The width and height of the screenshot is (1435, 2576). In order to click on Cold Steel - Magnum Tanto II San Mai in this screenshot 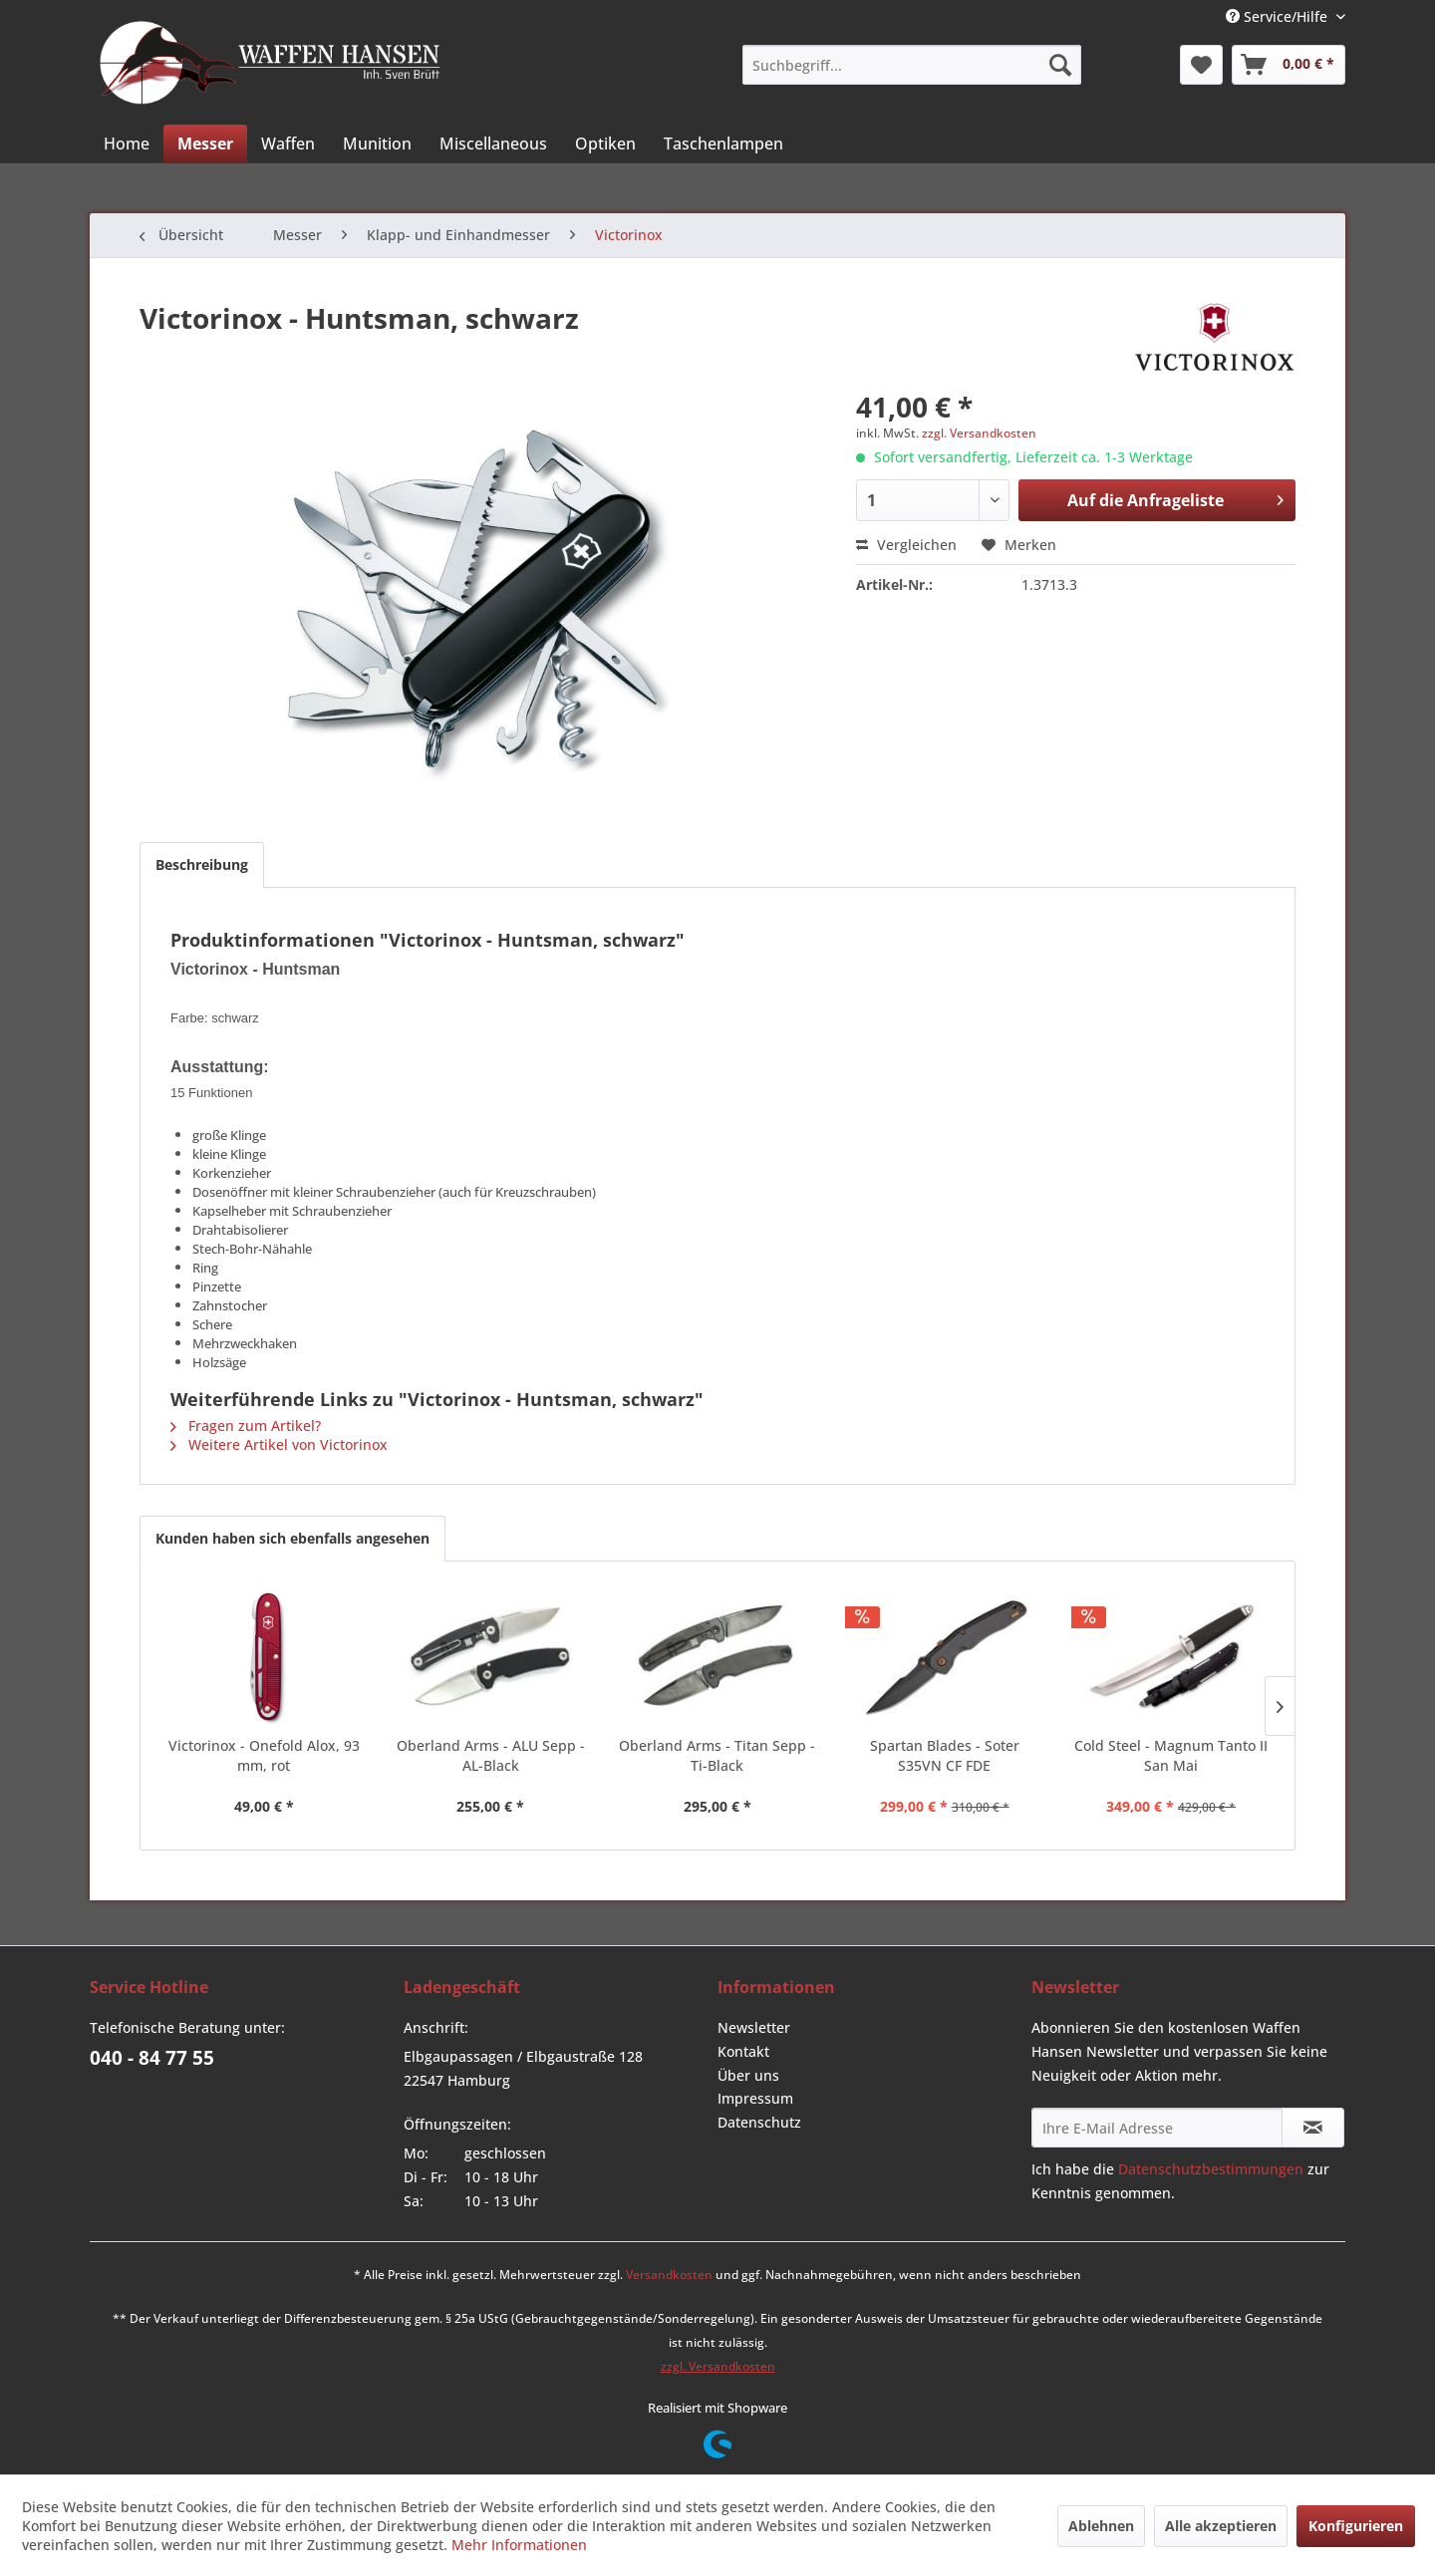, I will do `click(1171, 1755)`.